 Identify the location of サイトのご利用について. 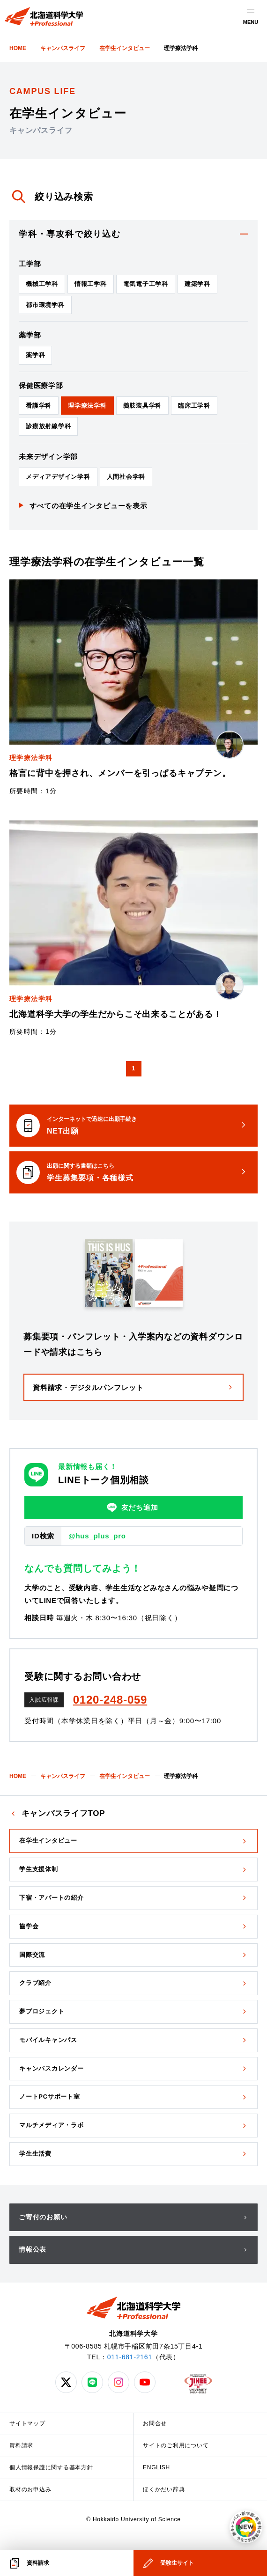
(175, 2445).